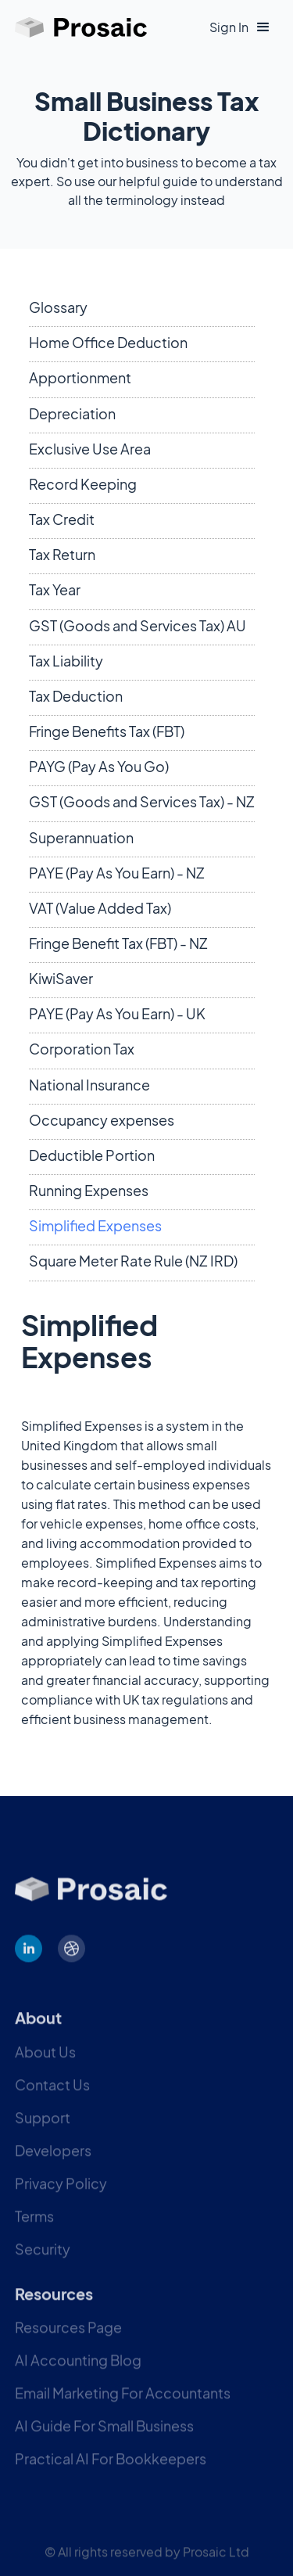 This screenshot has height=2576, width=293. I want to click on Exclusive Use Area, so click(90, 449).